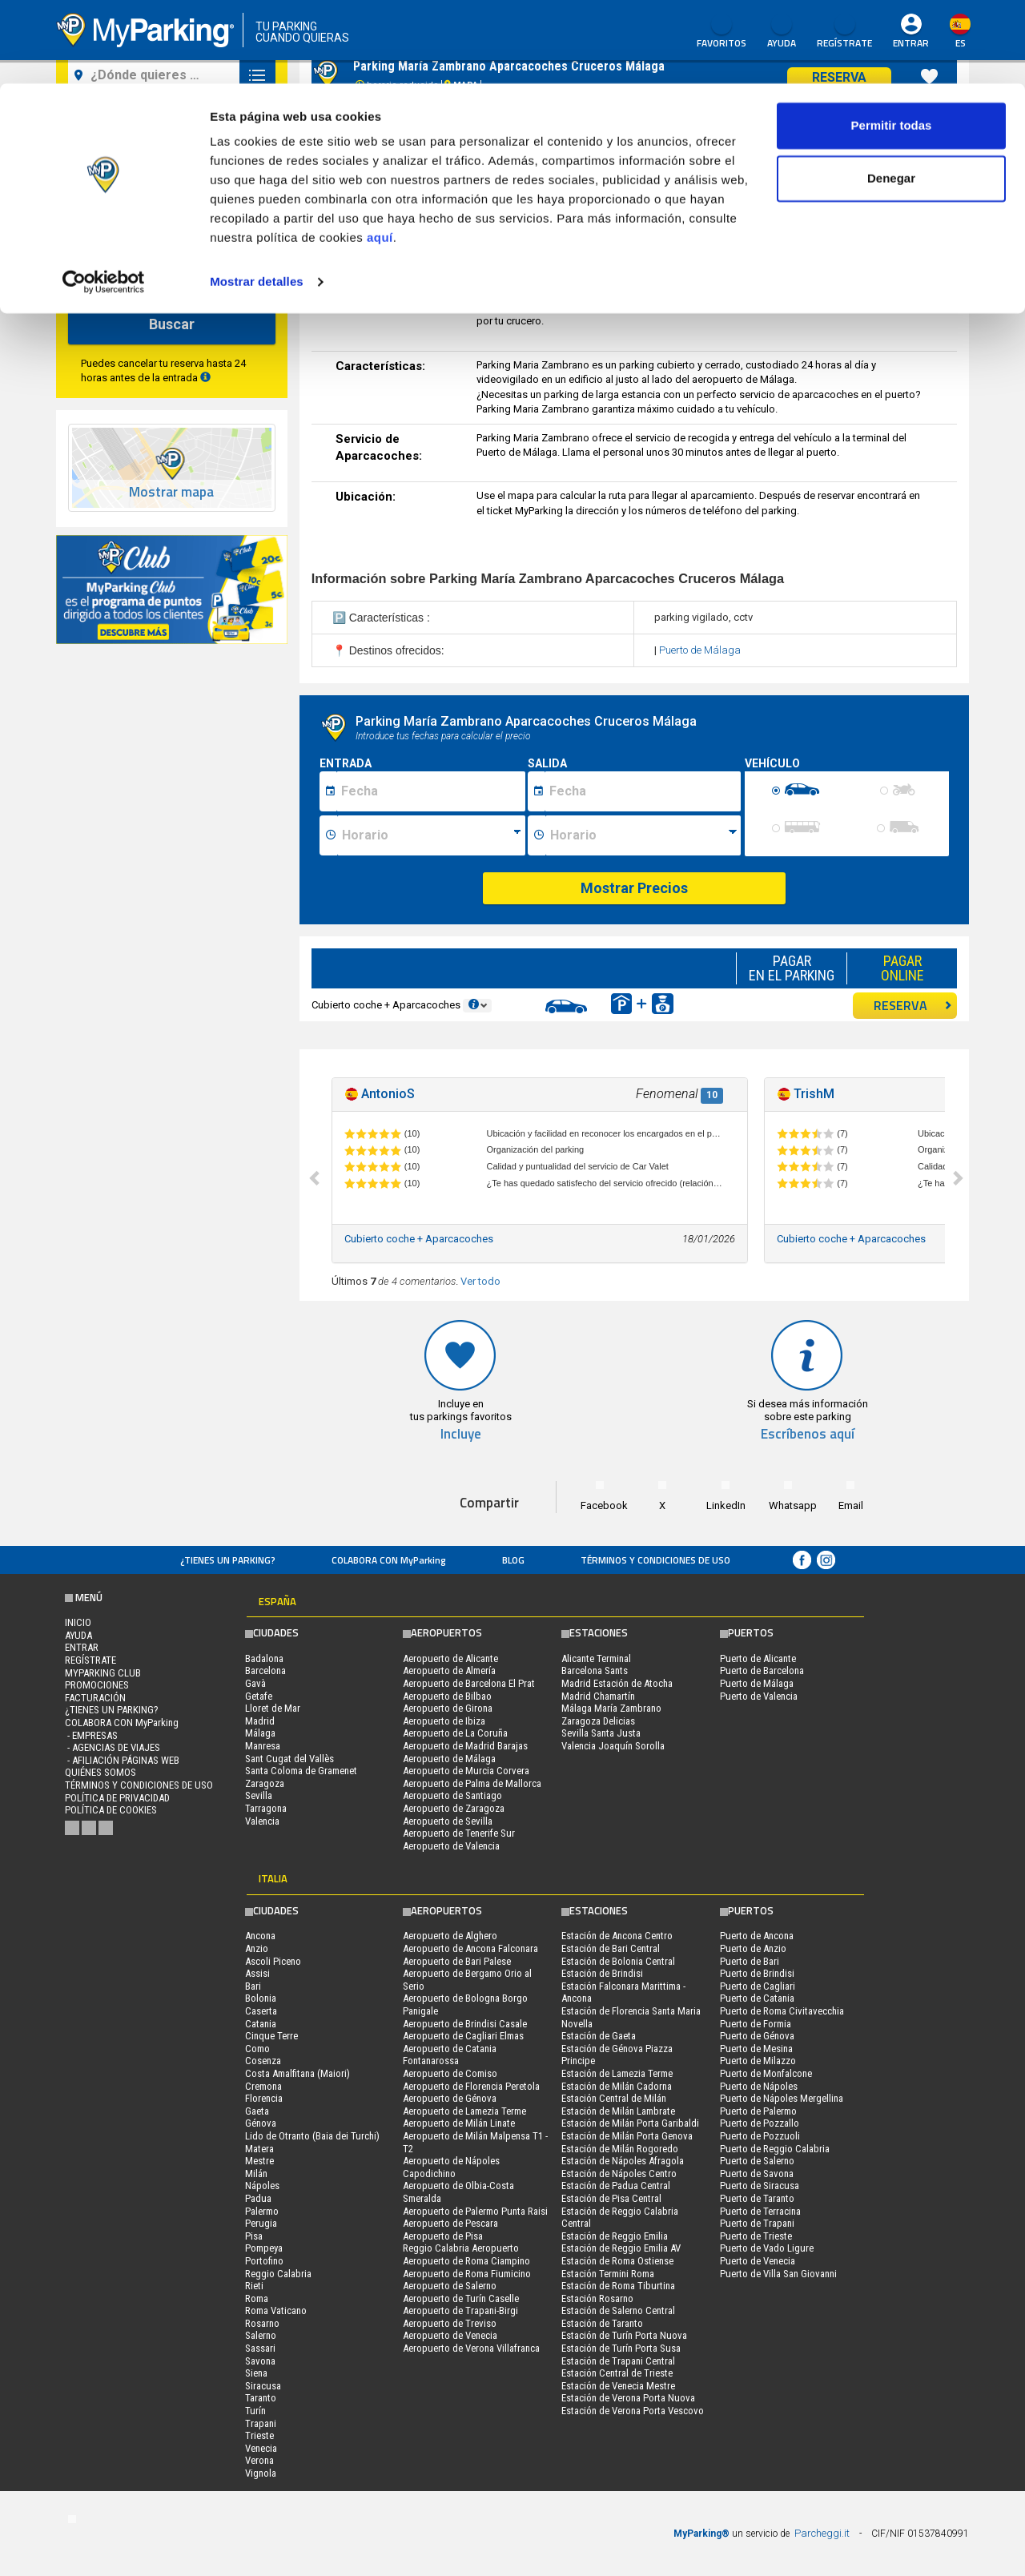 This screenshot has width=1025, height=2576. I want to click on Entrar, so click(81, 1647).